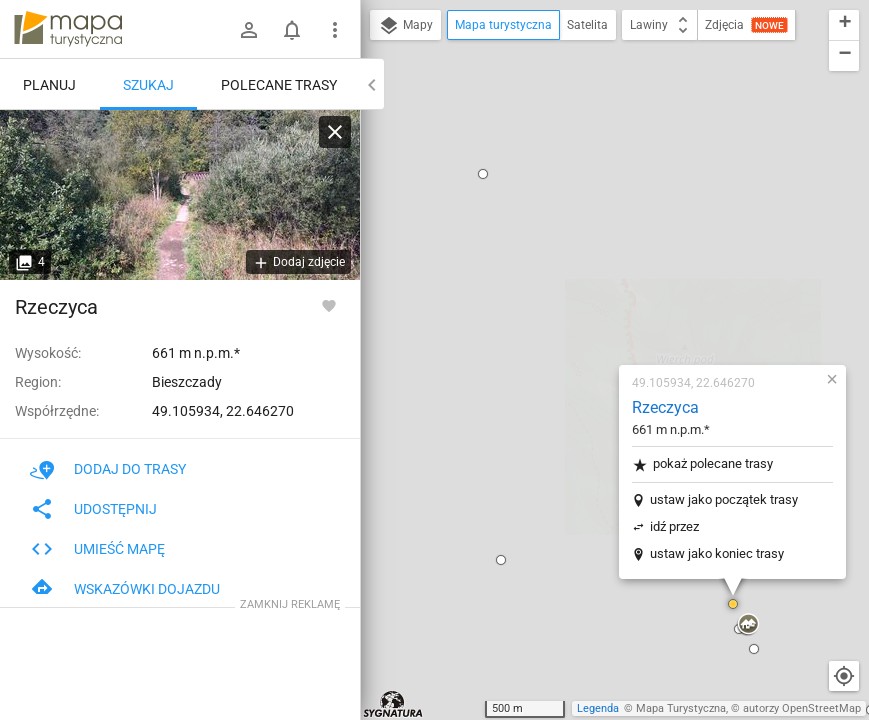 The image size is (869, 720). I want to click on [Pokaż/ukryj menu], so click(335, 30).